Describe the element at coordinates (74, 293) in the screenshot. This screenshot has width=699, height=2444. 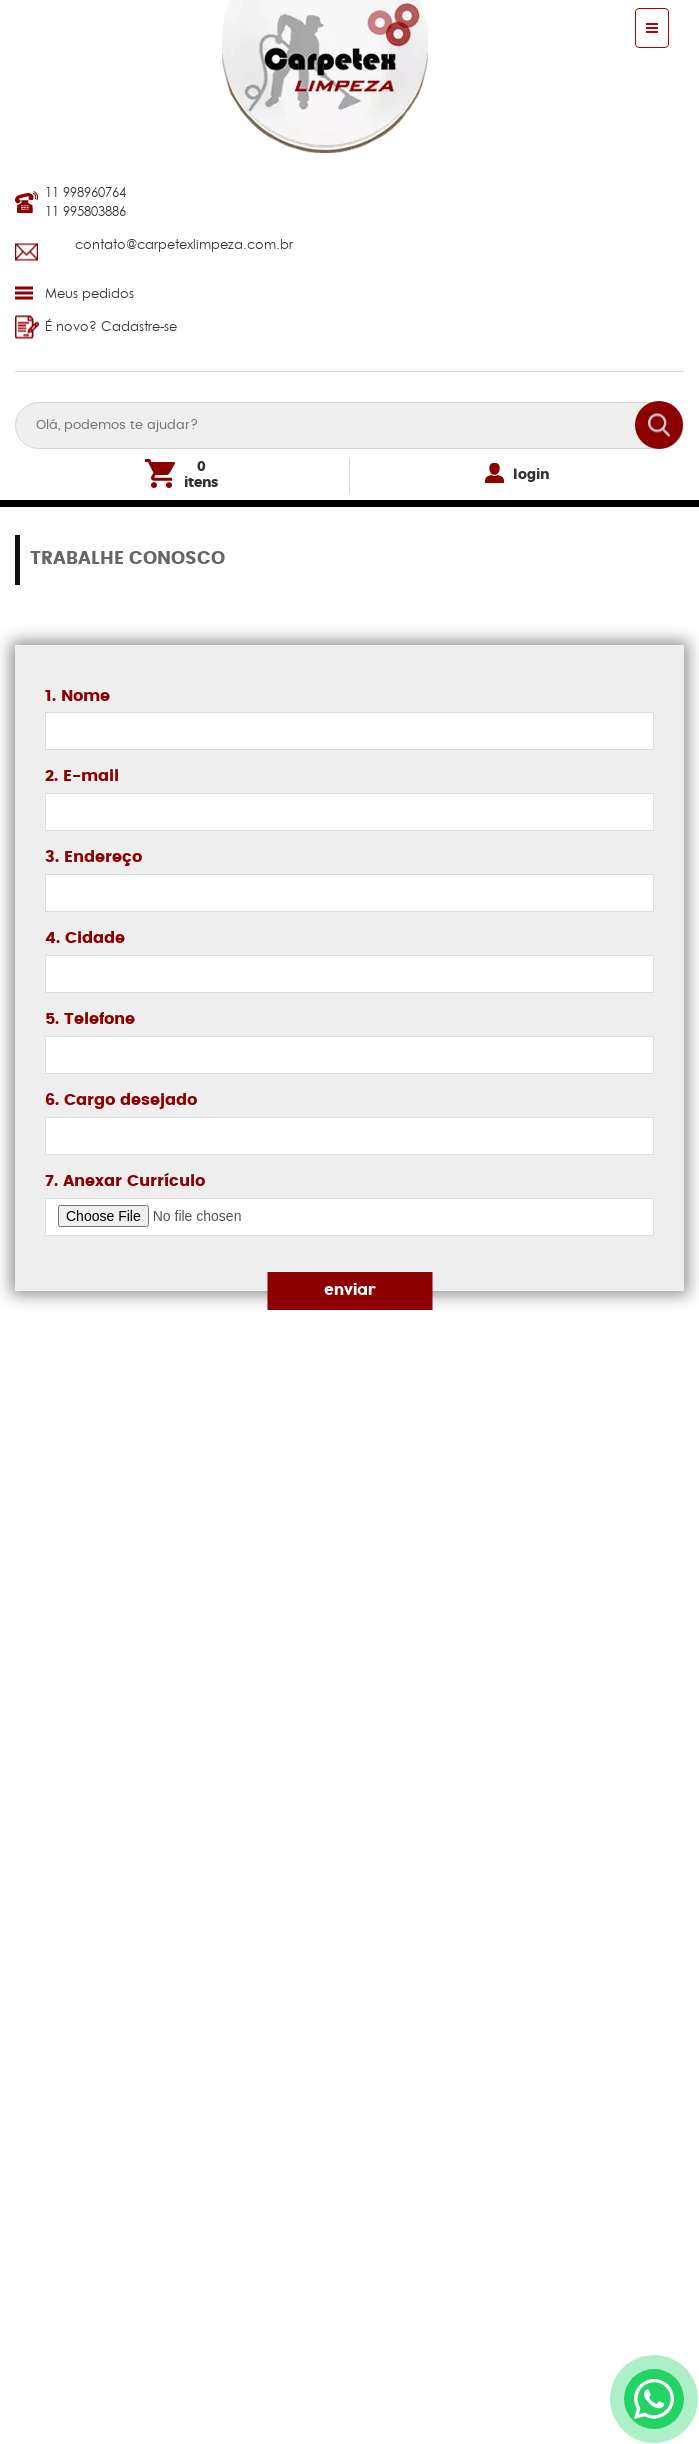
I see `Meus pedidos` at that location.